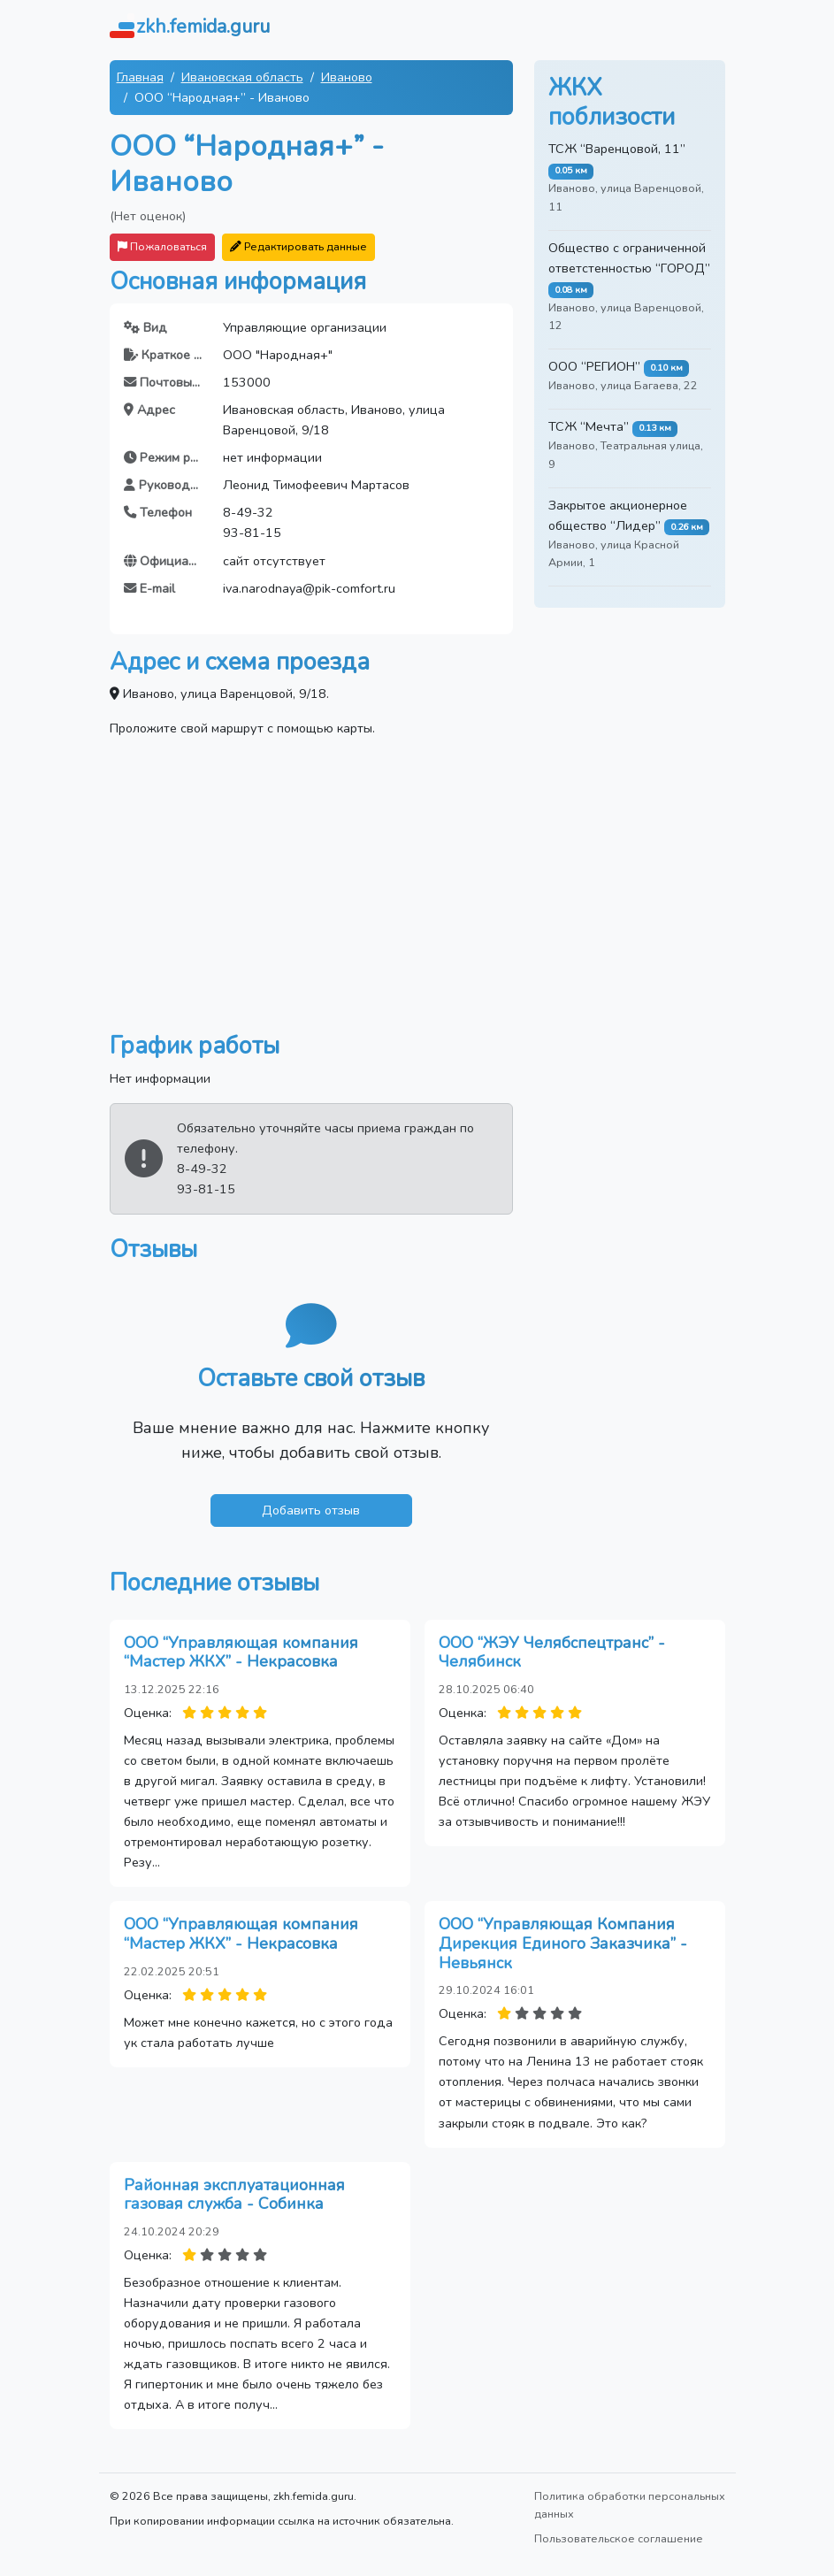 This screenshot has width=834, height=2576. What do you see at coordinates (241, 1652) in the screenshot?
I see `ООО “Управляющая компания “Мастер ЖКХ” - Некрасовка` at bounding box center [241, 1652].